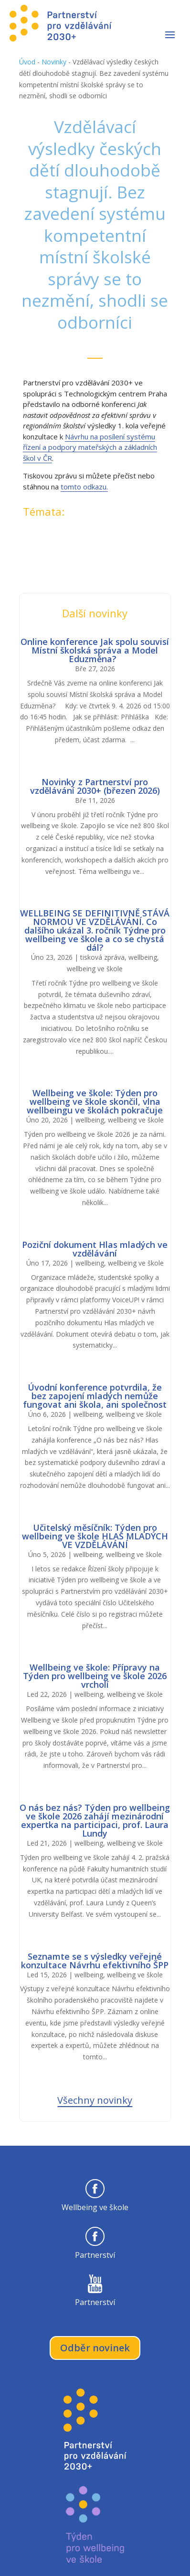 The image size is (190, 2576). Describe the element at coordinates (95, 1101) in the screenshot. I see `Wellbeing ve škole: Týden pro wellbeing ve škole skončil, vlna wellbeingu ve školách pokračuje` at that location.